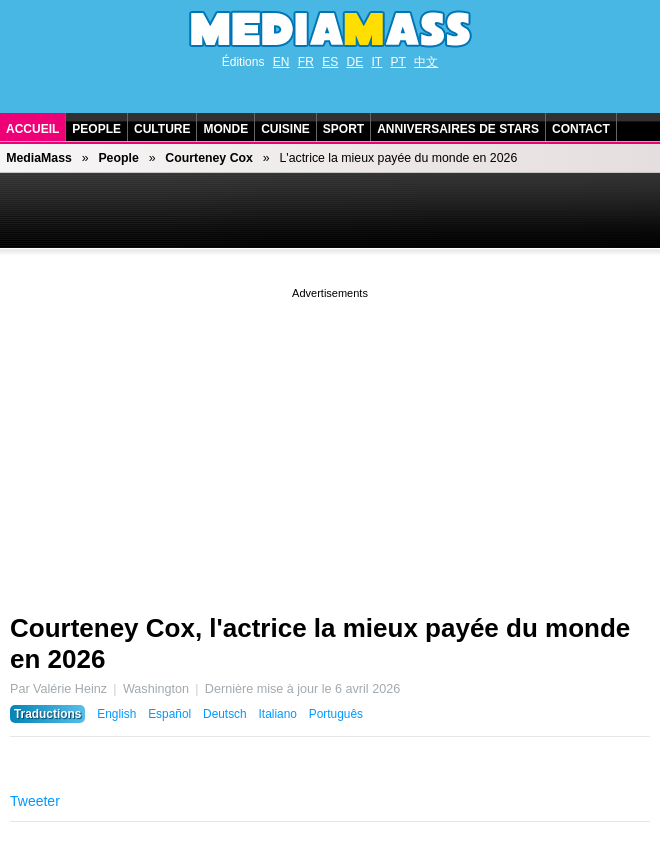 The image size is (660, 844). What do you see at coordinates (426, 62) in the screenshot?
I see `中文` at bounding box center [426, 62].